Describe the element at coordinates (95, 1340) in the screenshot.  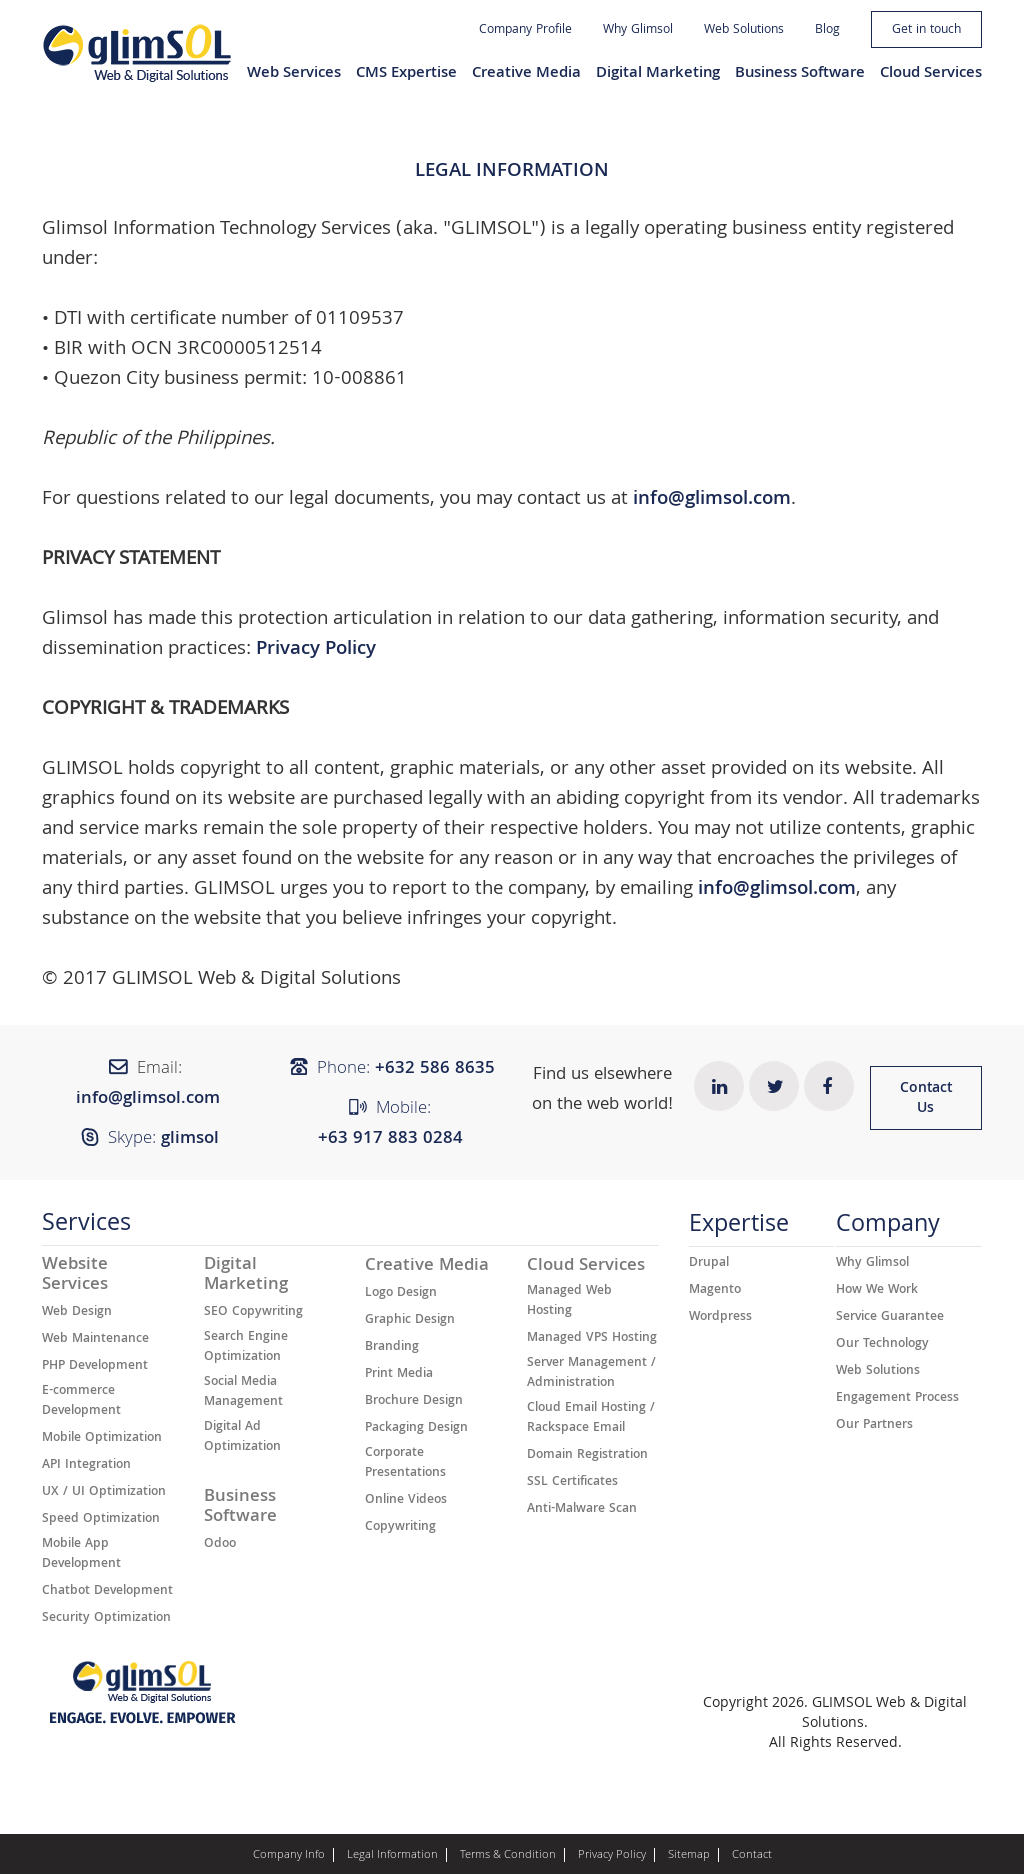
I see `Web Maintenance` at that location.